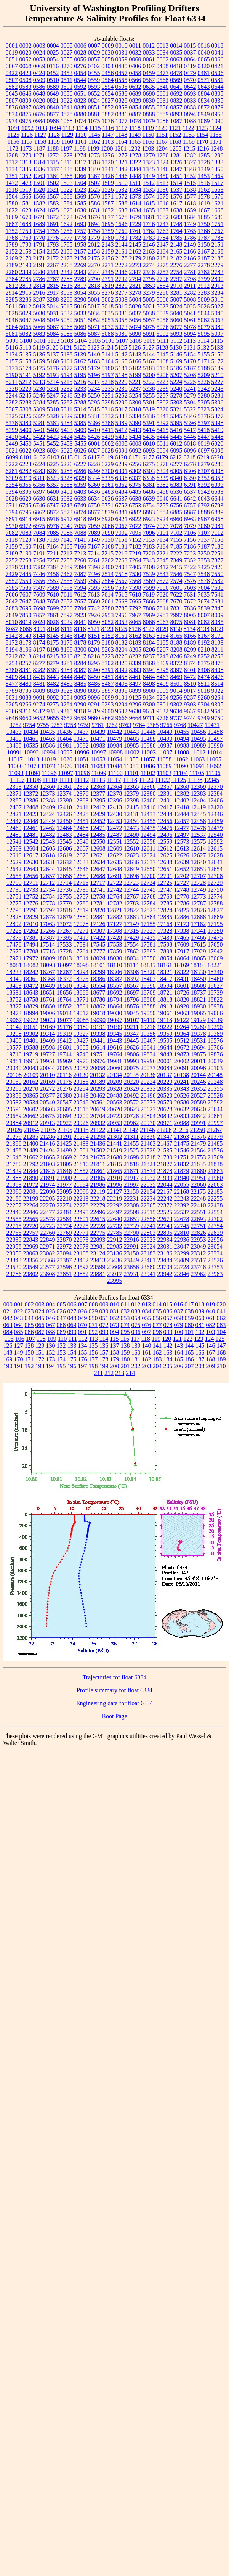 Image resolution: width=229 pixels, height=2576 pixels. Describe the element at coordinates (12, 642) in the screenshot. I see `8172` at that location.